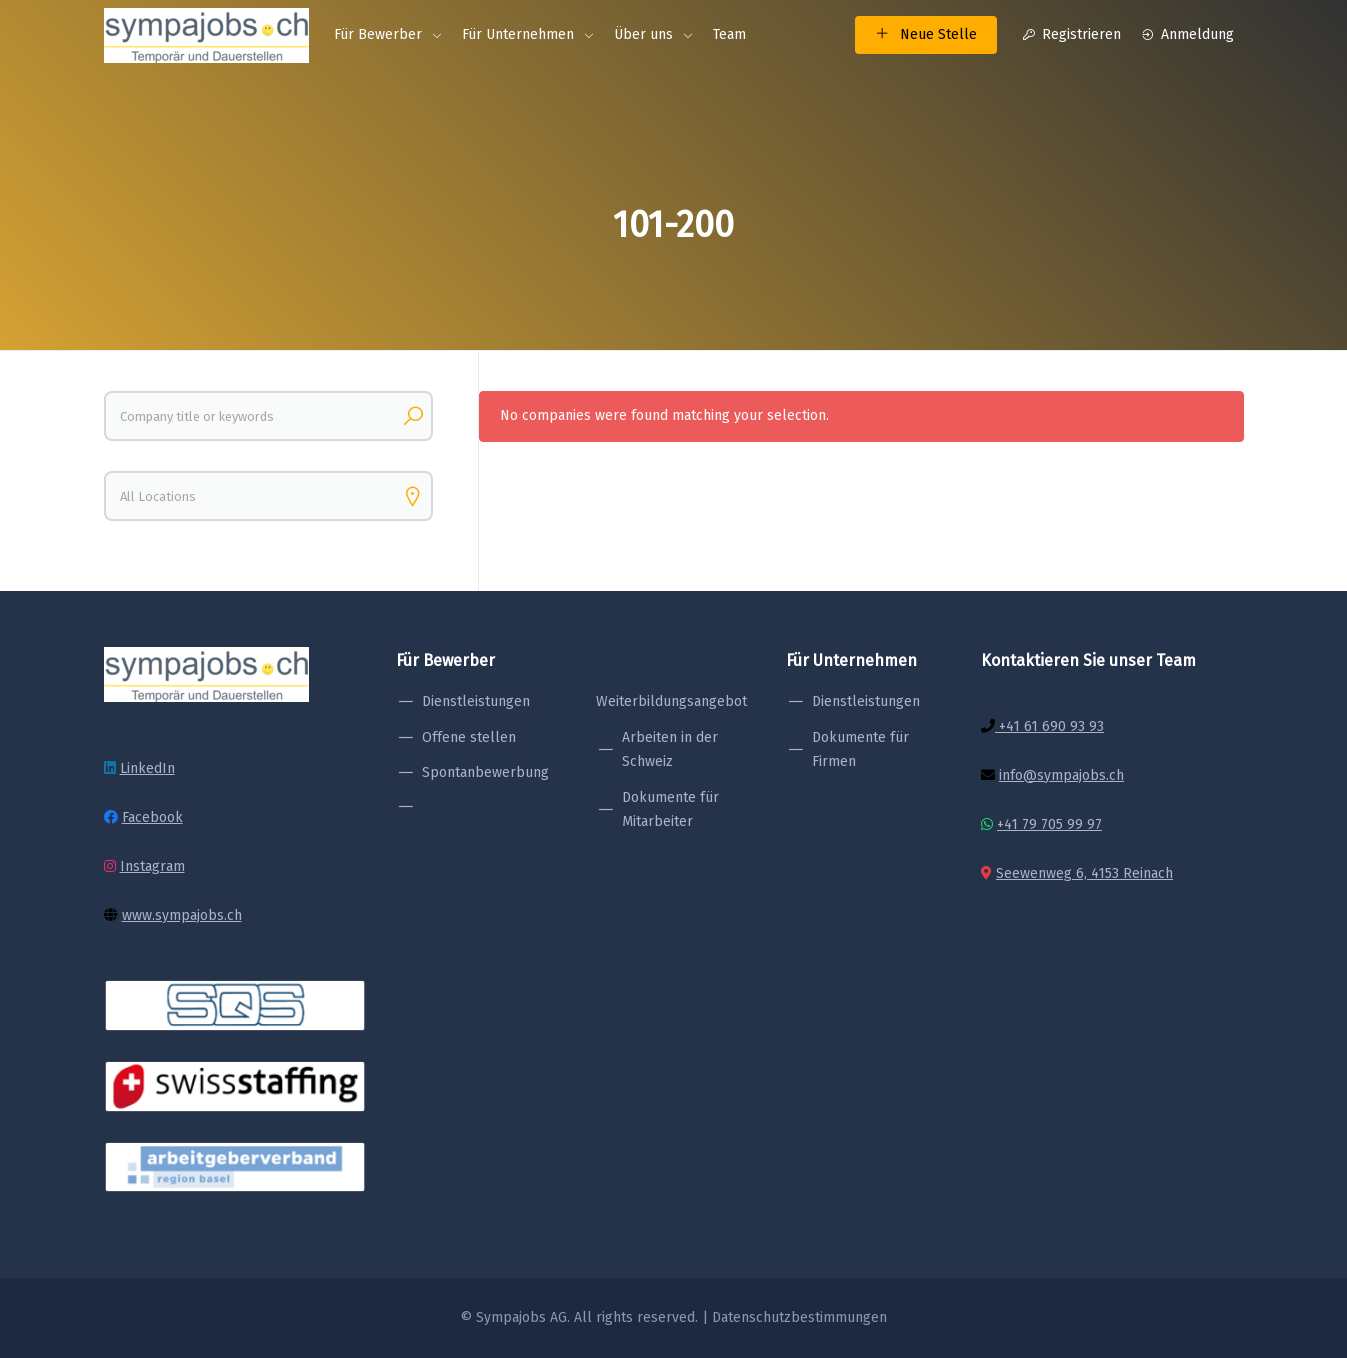 This screenshot has width=1347, height=1358. Describe the element at coordinates (476, 701) in the screenshot. I see `Dienstleistungen` at that location.